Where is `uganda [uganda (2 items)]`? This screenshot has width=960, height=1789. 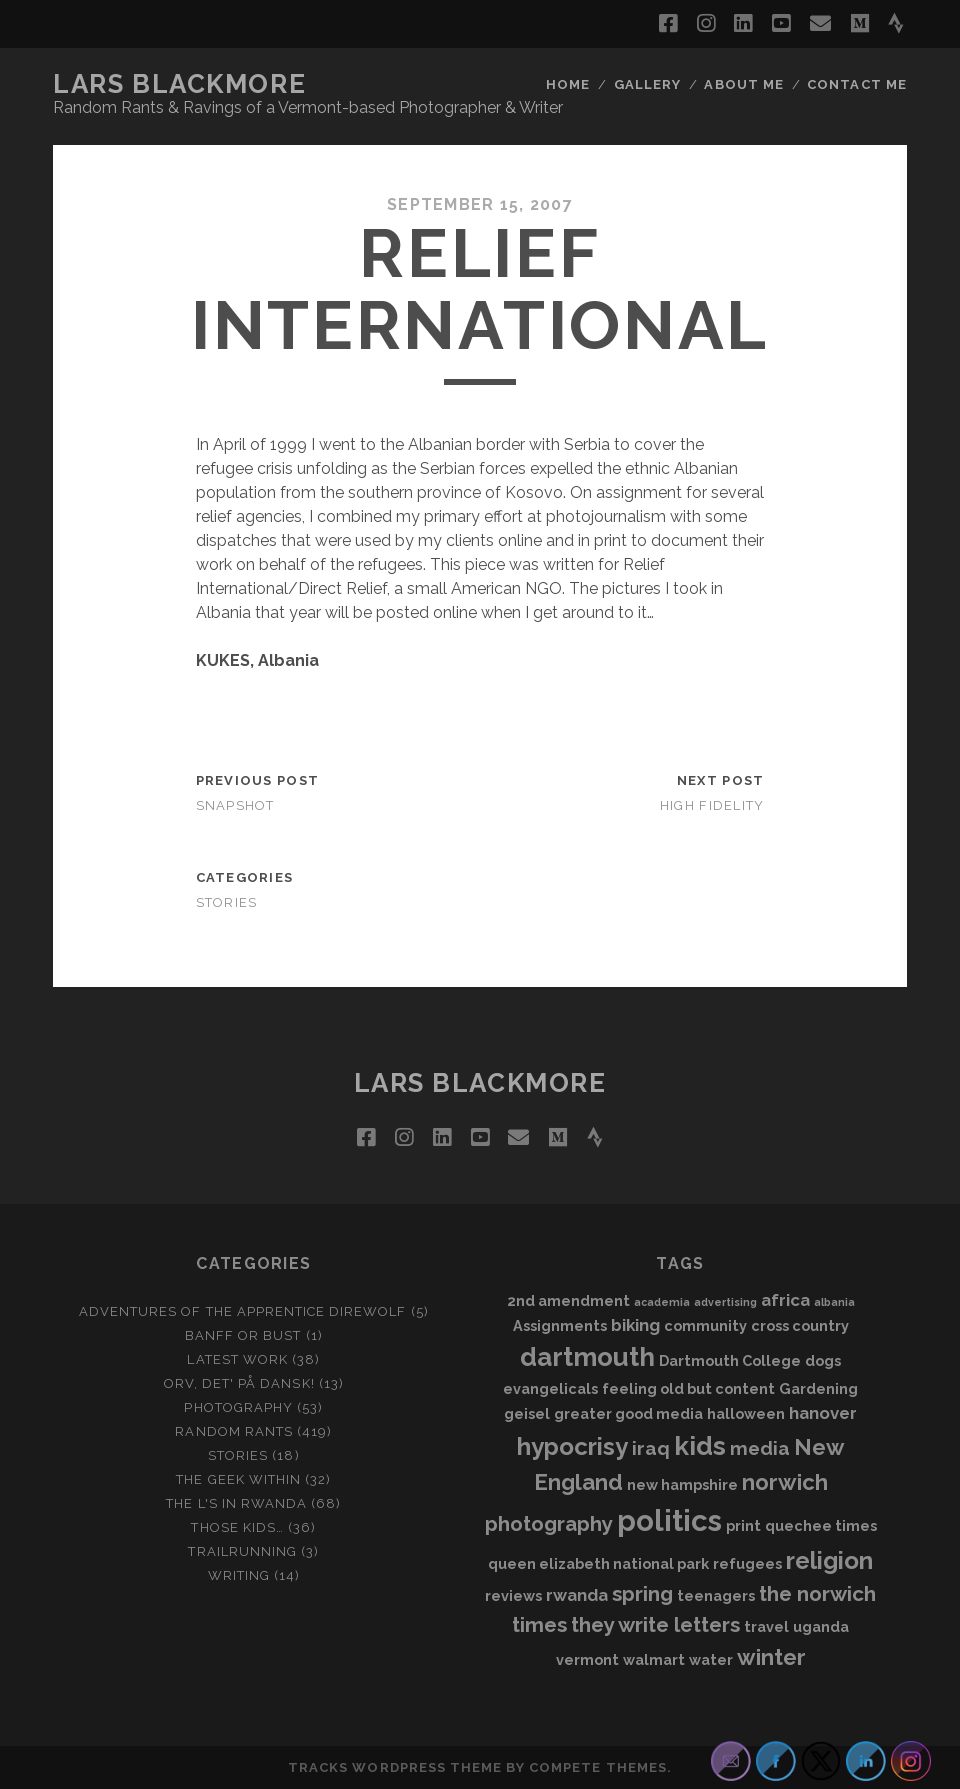 uganda [uganda (2 items)] is located at coordinates (821, 1626).